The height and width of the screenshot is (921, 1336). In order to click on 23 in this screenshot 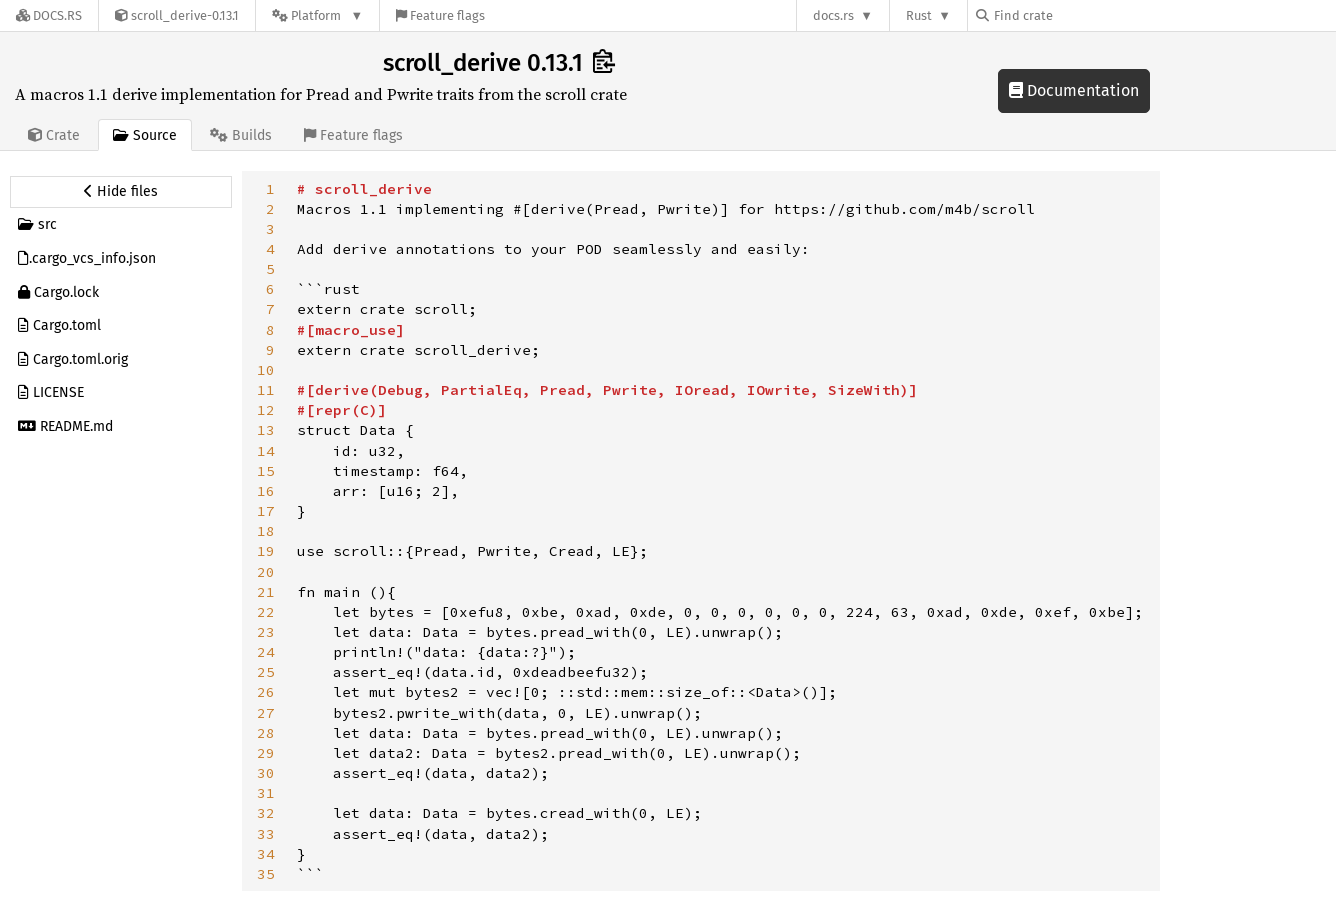, I will do `click(266, 632)`.